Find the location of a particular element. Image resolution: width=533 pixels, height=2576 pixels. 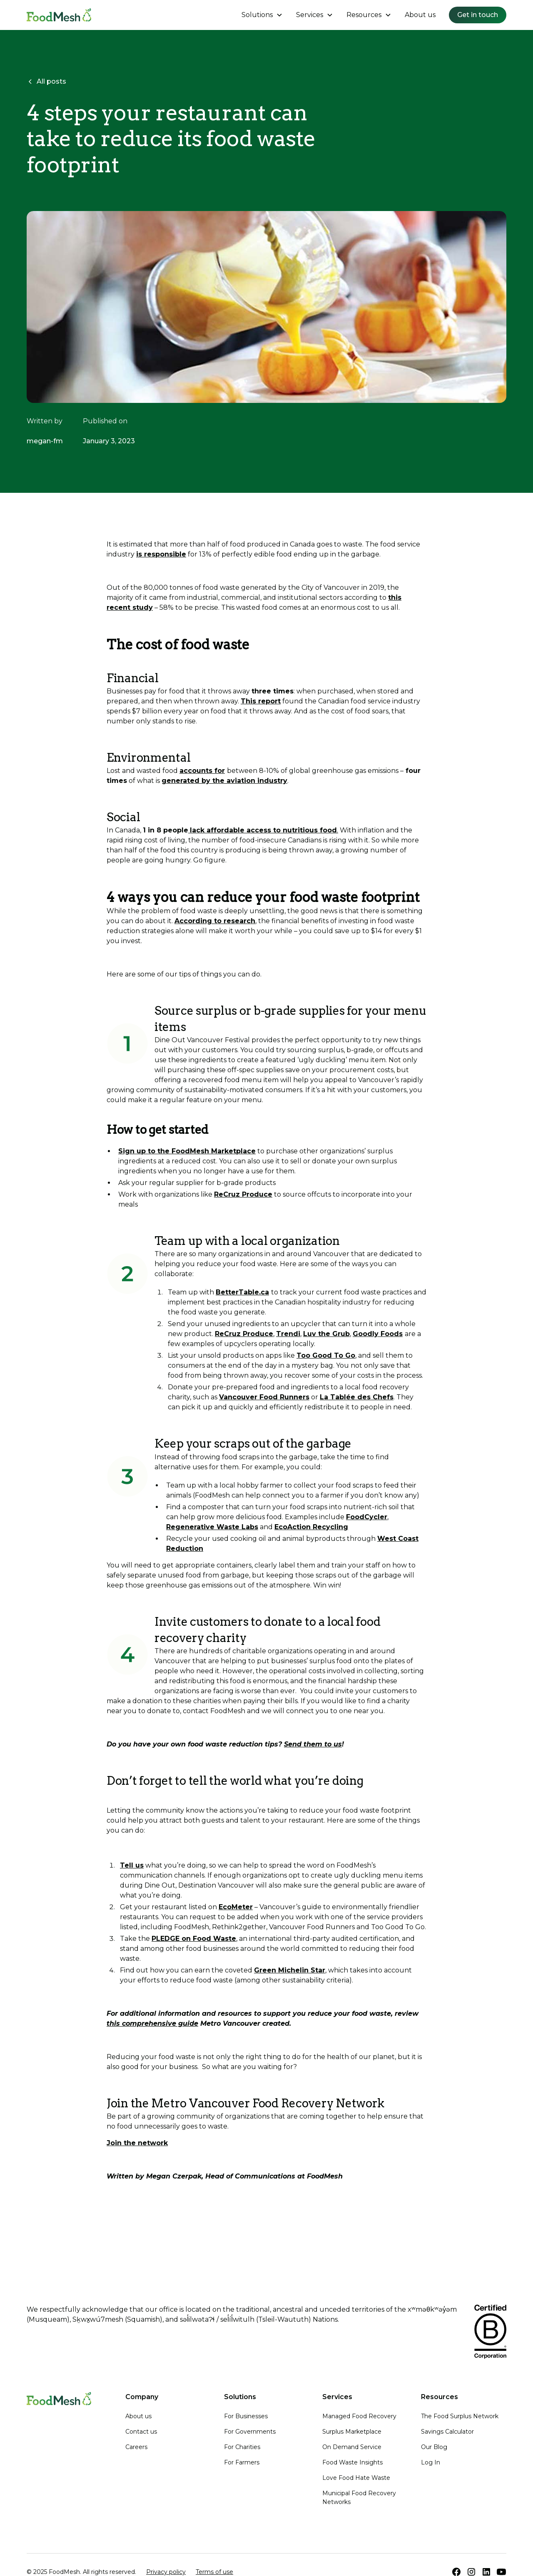

Love Food Hate Waste is located at coordinates (356, 2478).